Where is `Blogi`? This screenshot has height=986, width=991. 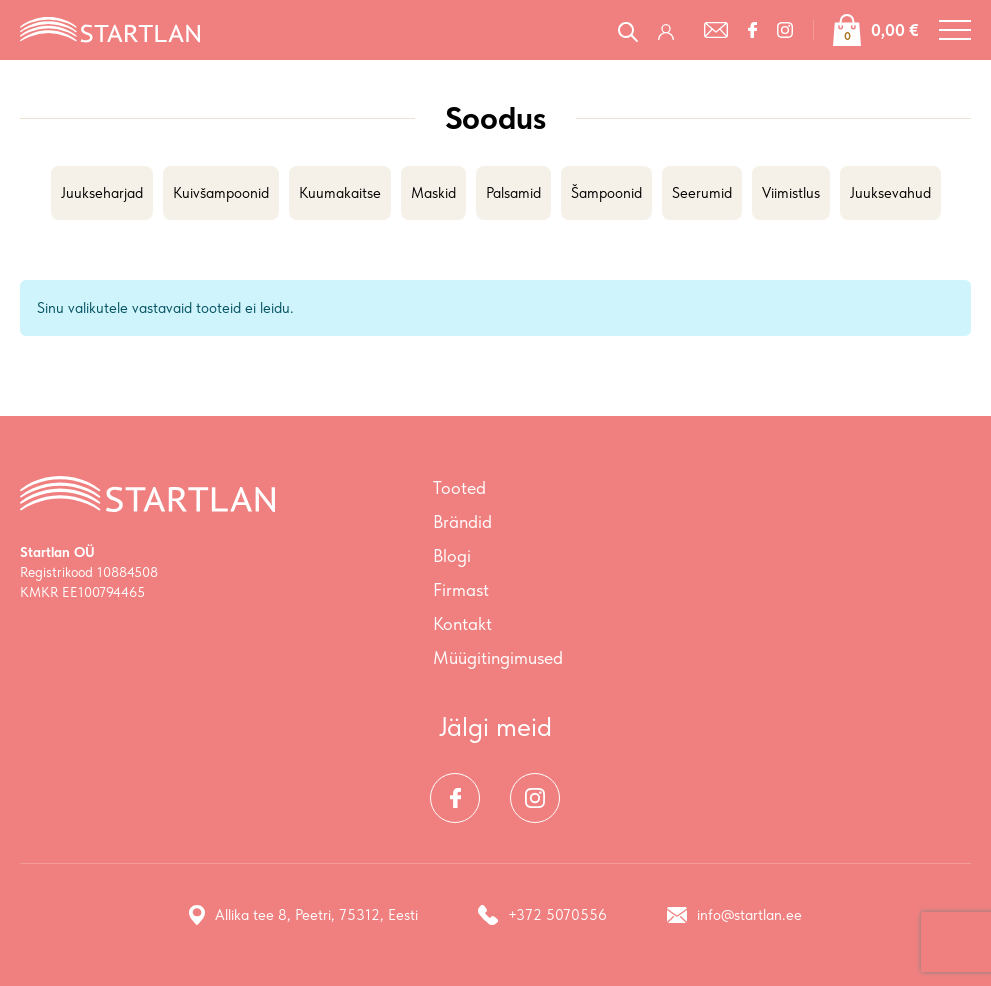
Blogi is located at coordinates (452, 555).